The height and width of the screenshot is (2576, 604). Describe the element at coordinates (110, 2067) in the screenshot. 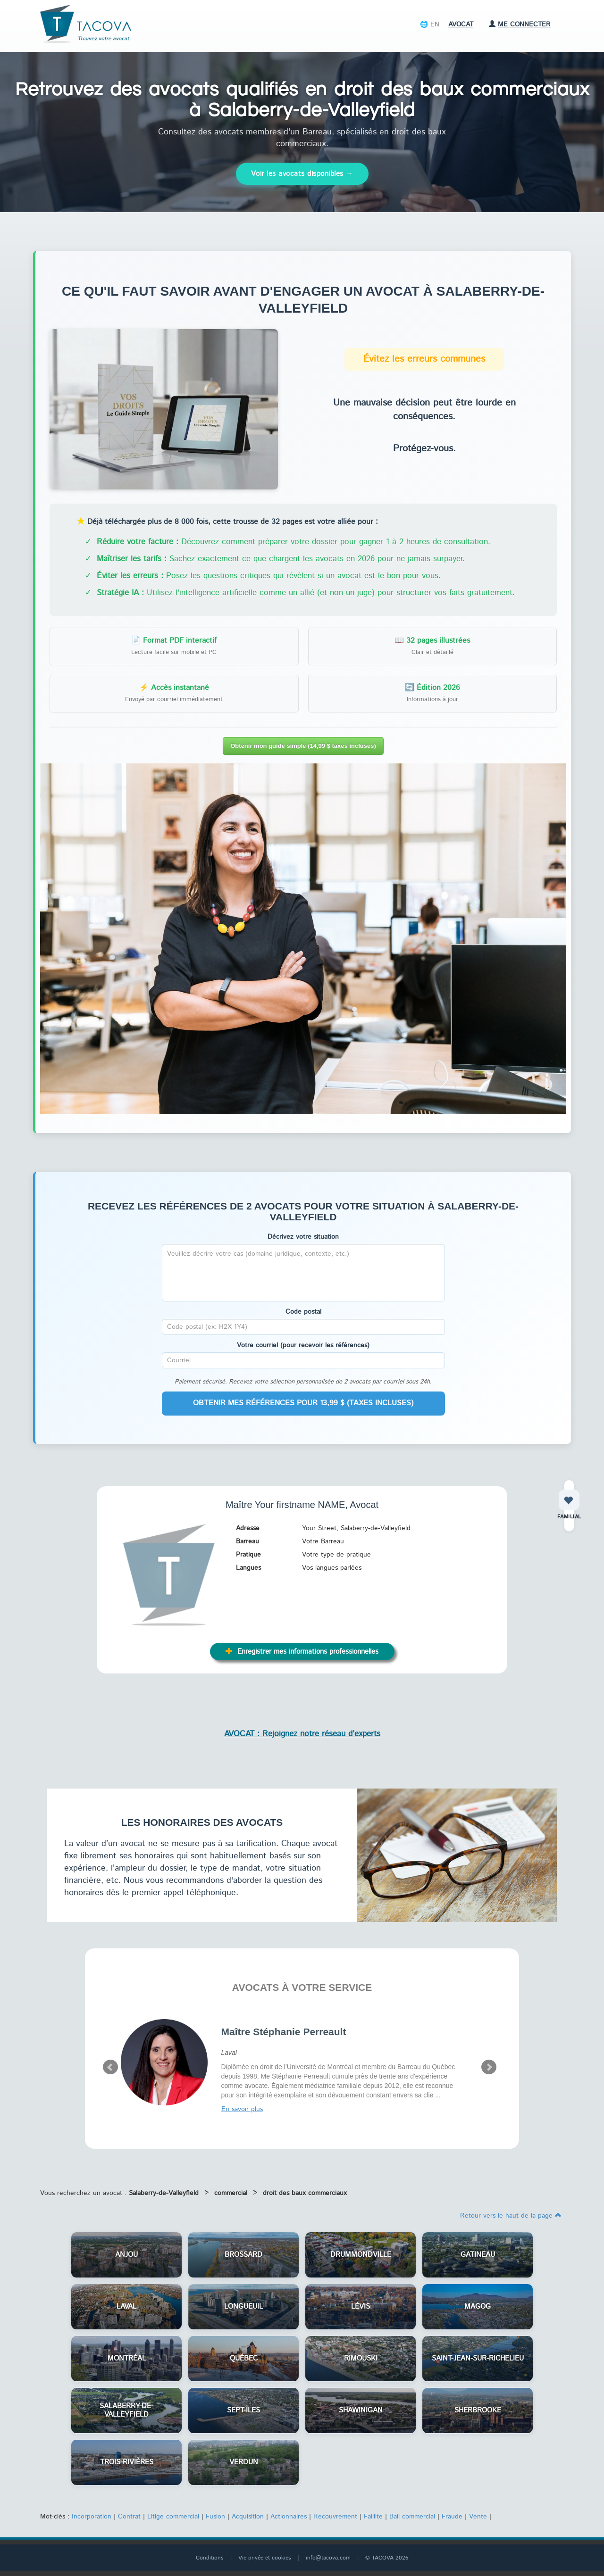

I see `Prev` at that location.